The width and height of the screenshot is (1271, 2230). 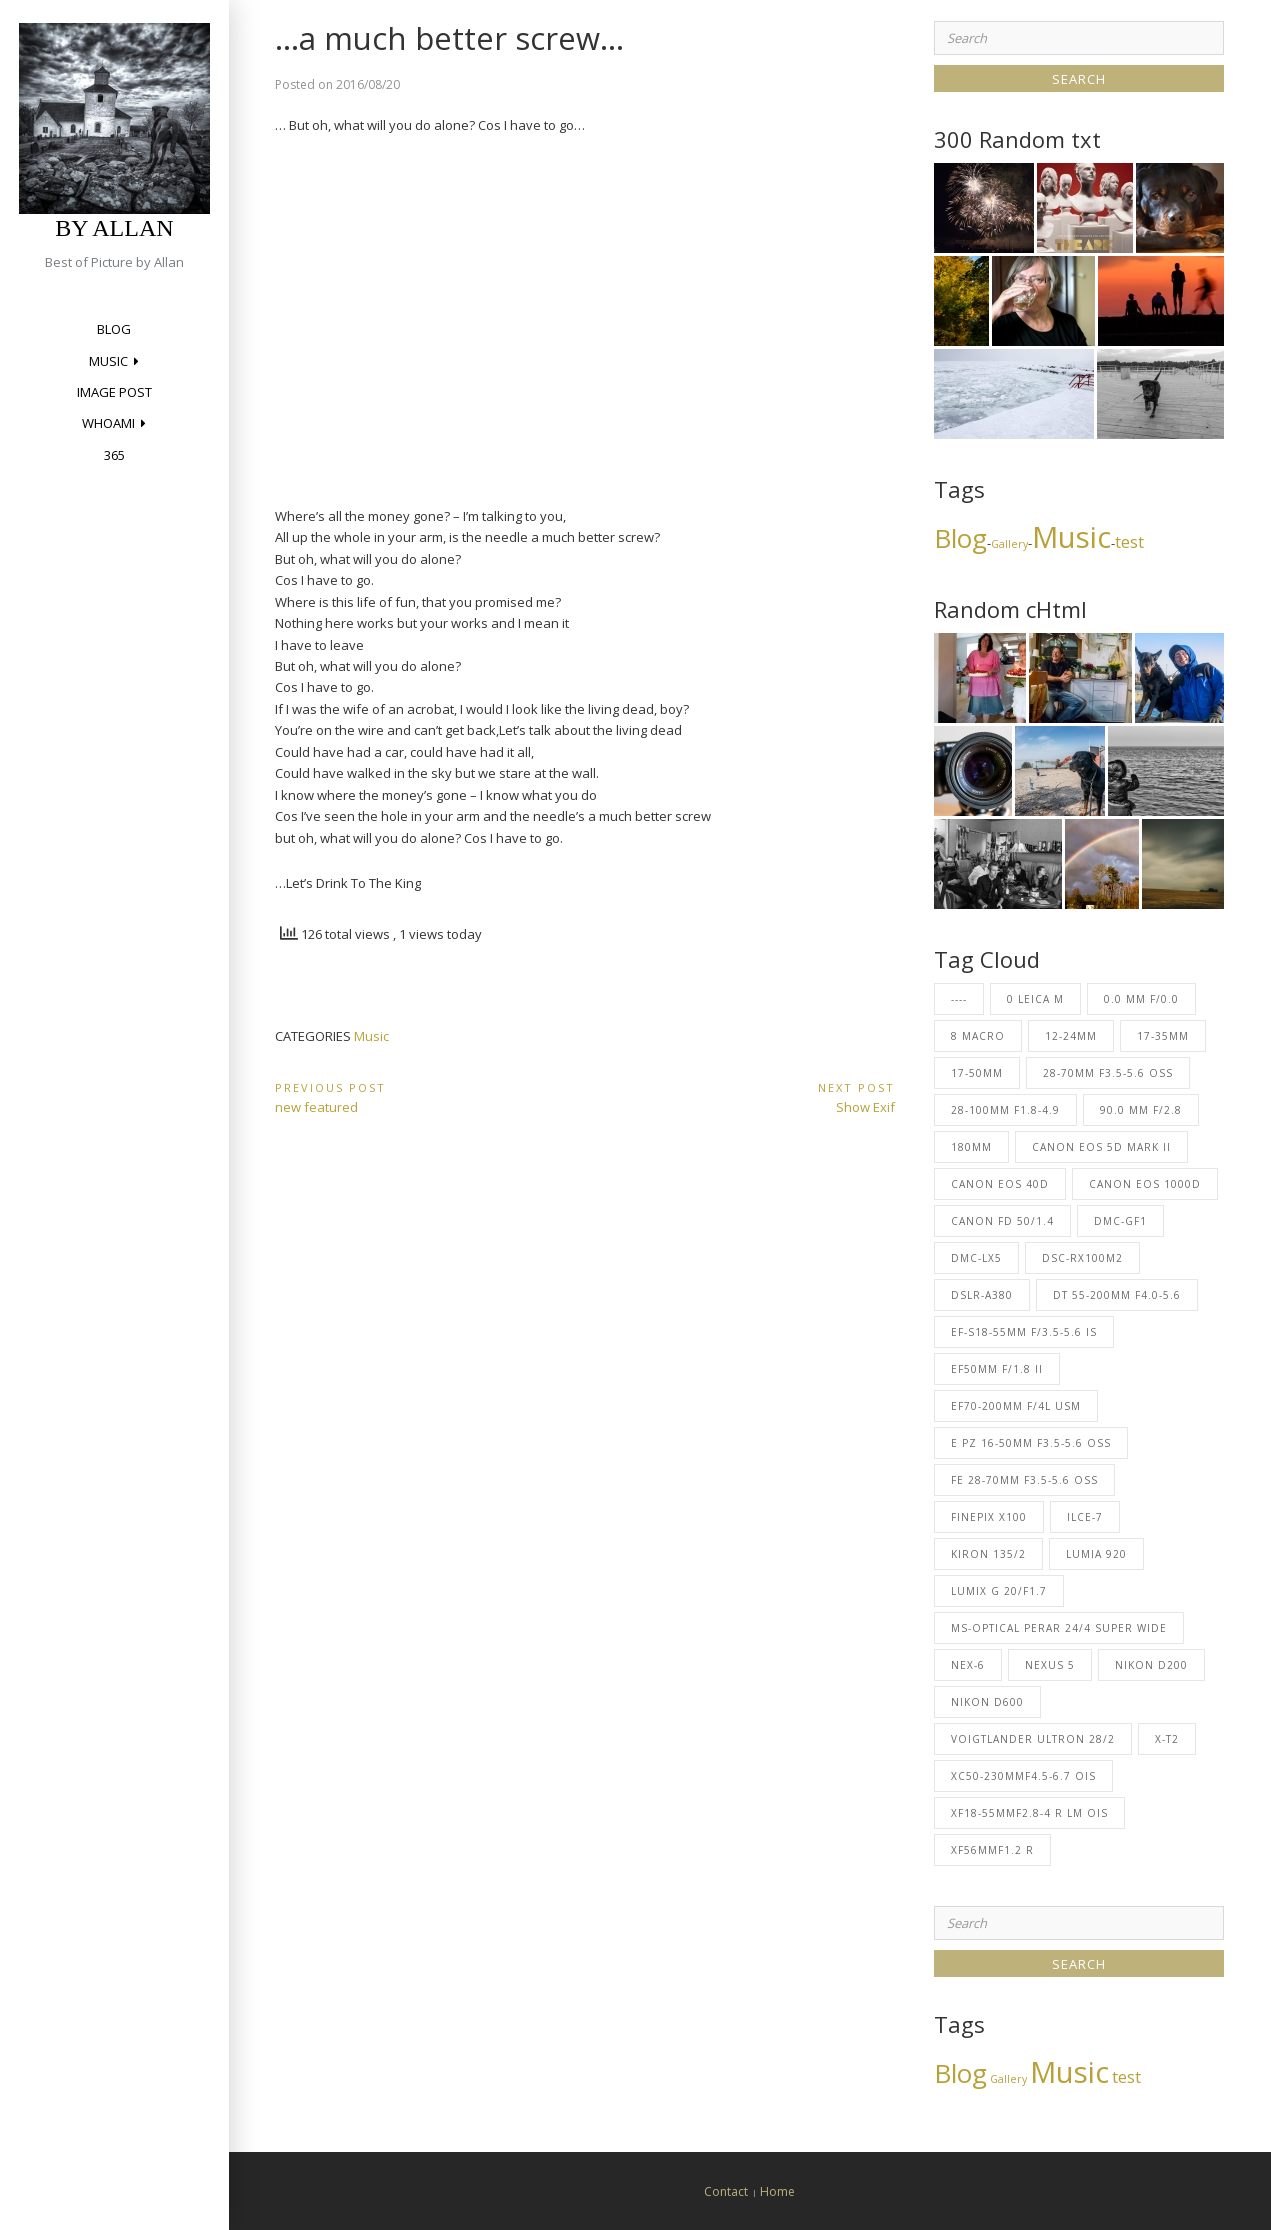 I want to click on Image Post, so click(x=114, y=392).